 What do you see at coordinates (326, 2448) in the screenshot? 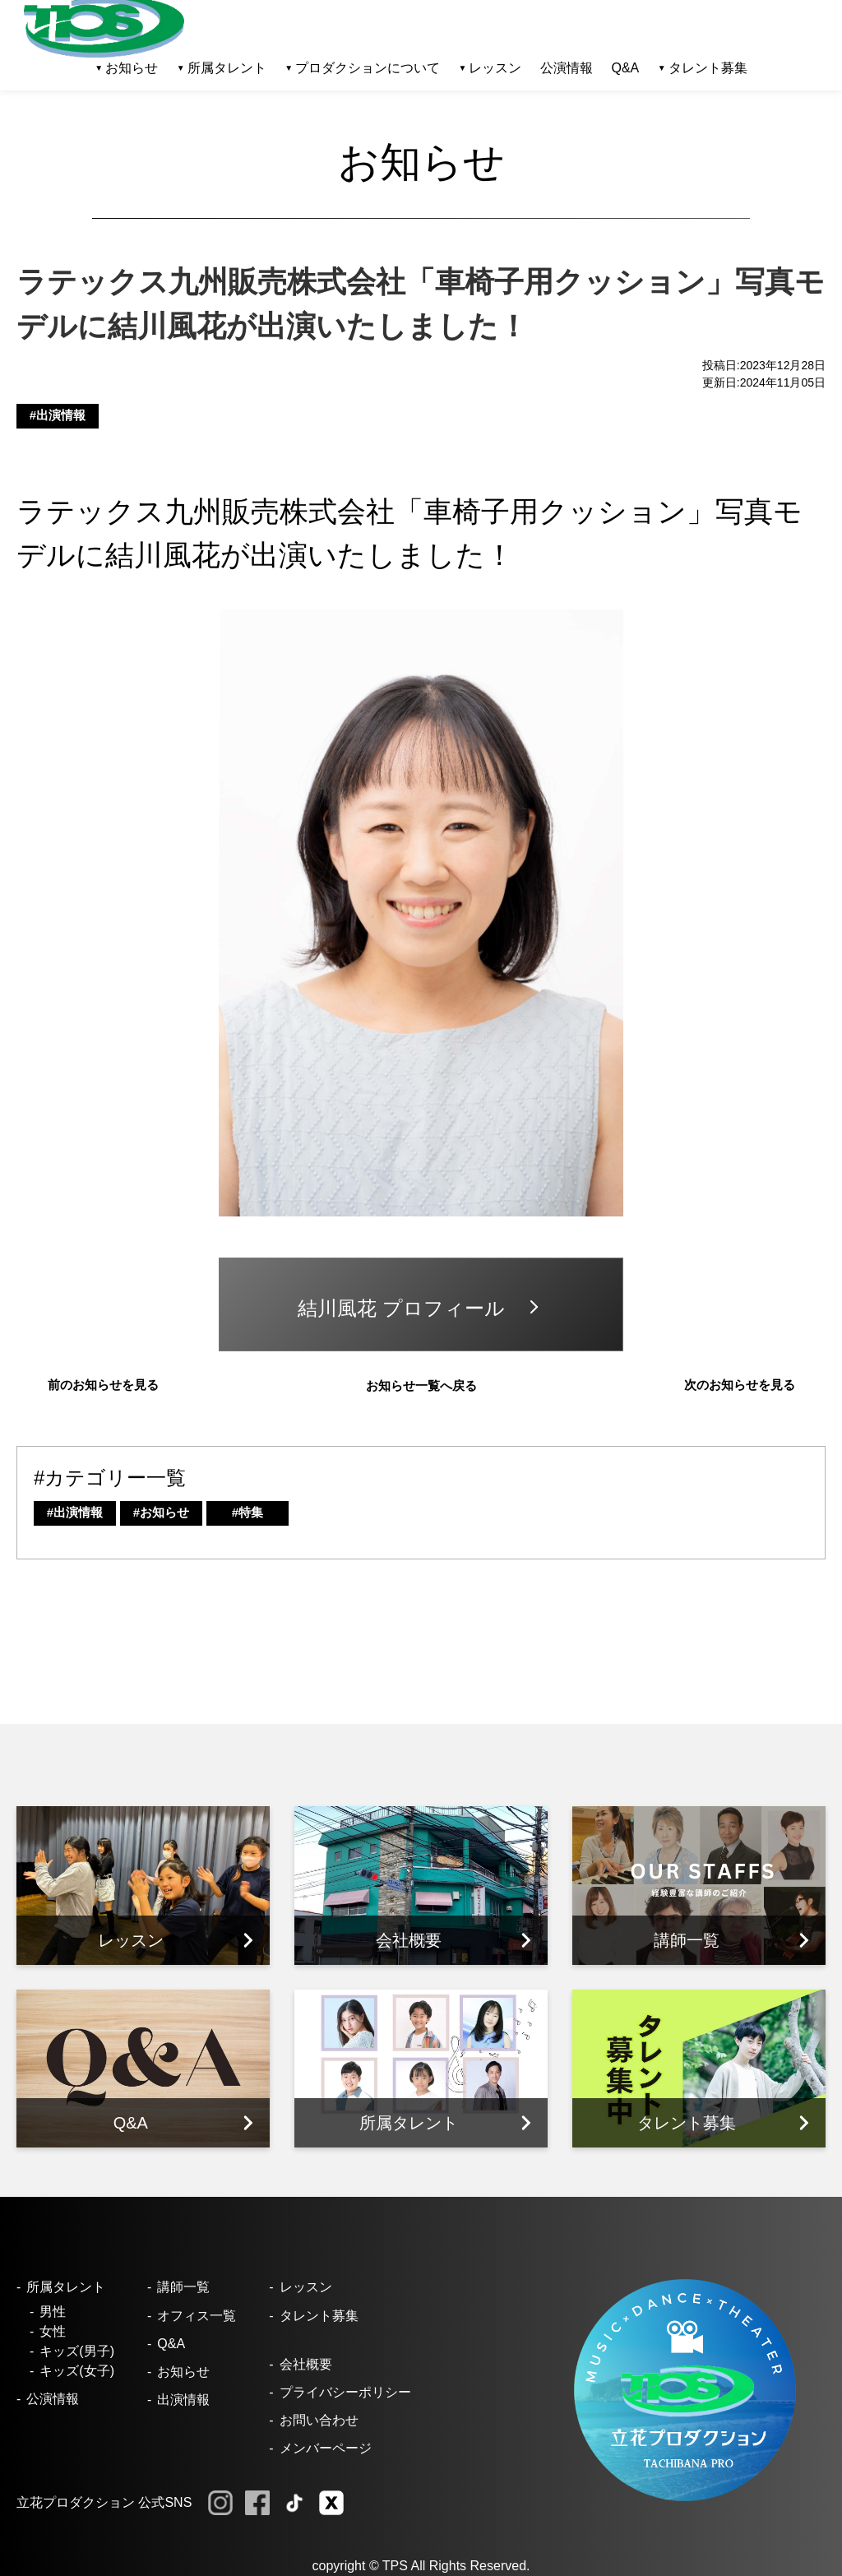
I see `メンバーページ` at bounding box center [326, 2448].